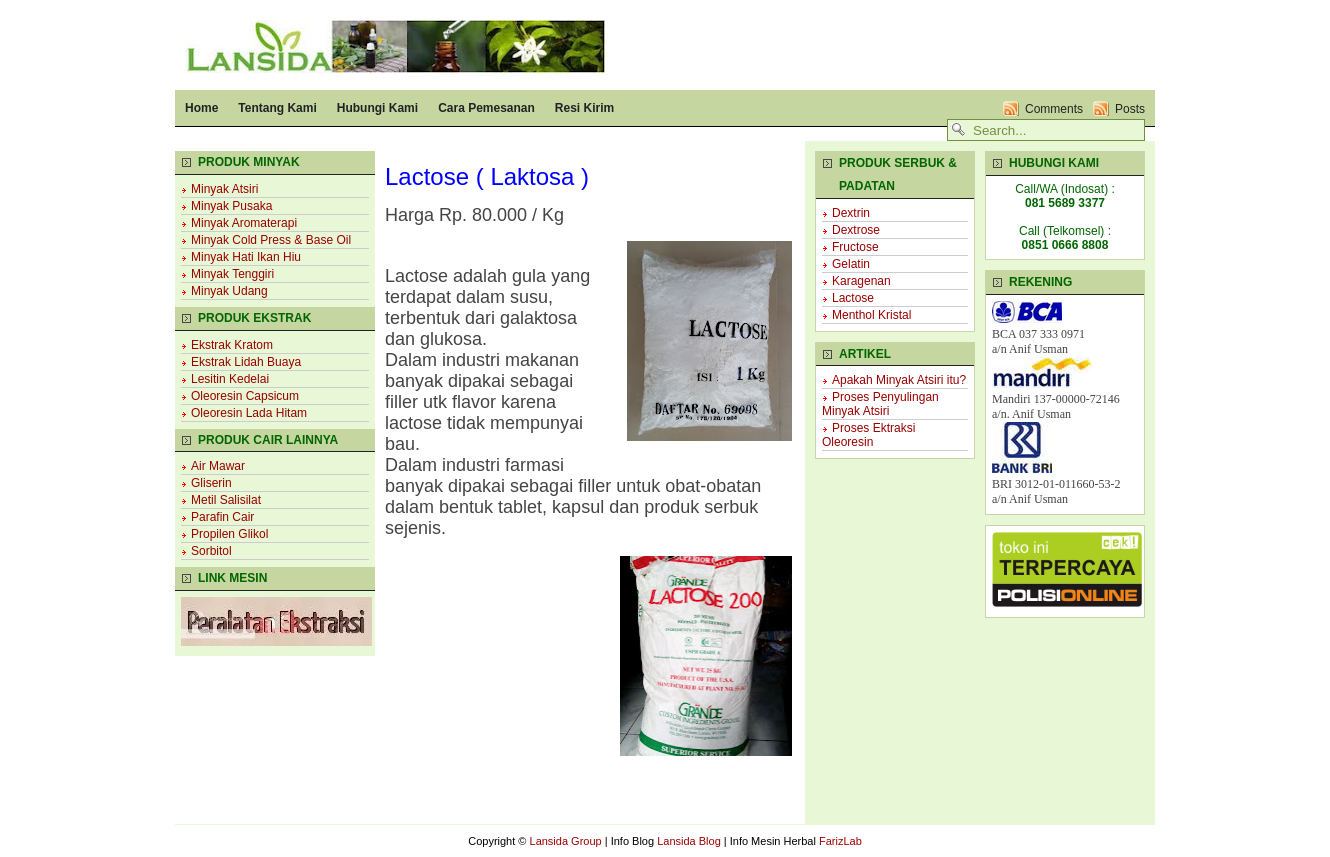  I want to click on Hubungi Kami, so click(377, 108).